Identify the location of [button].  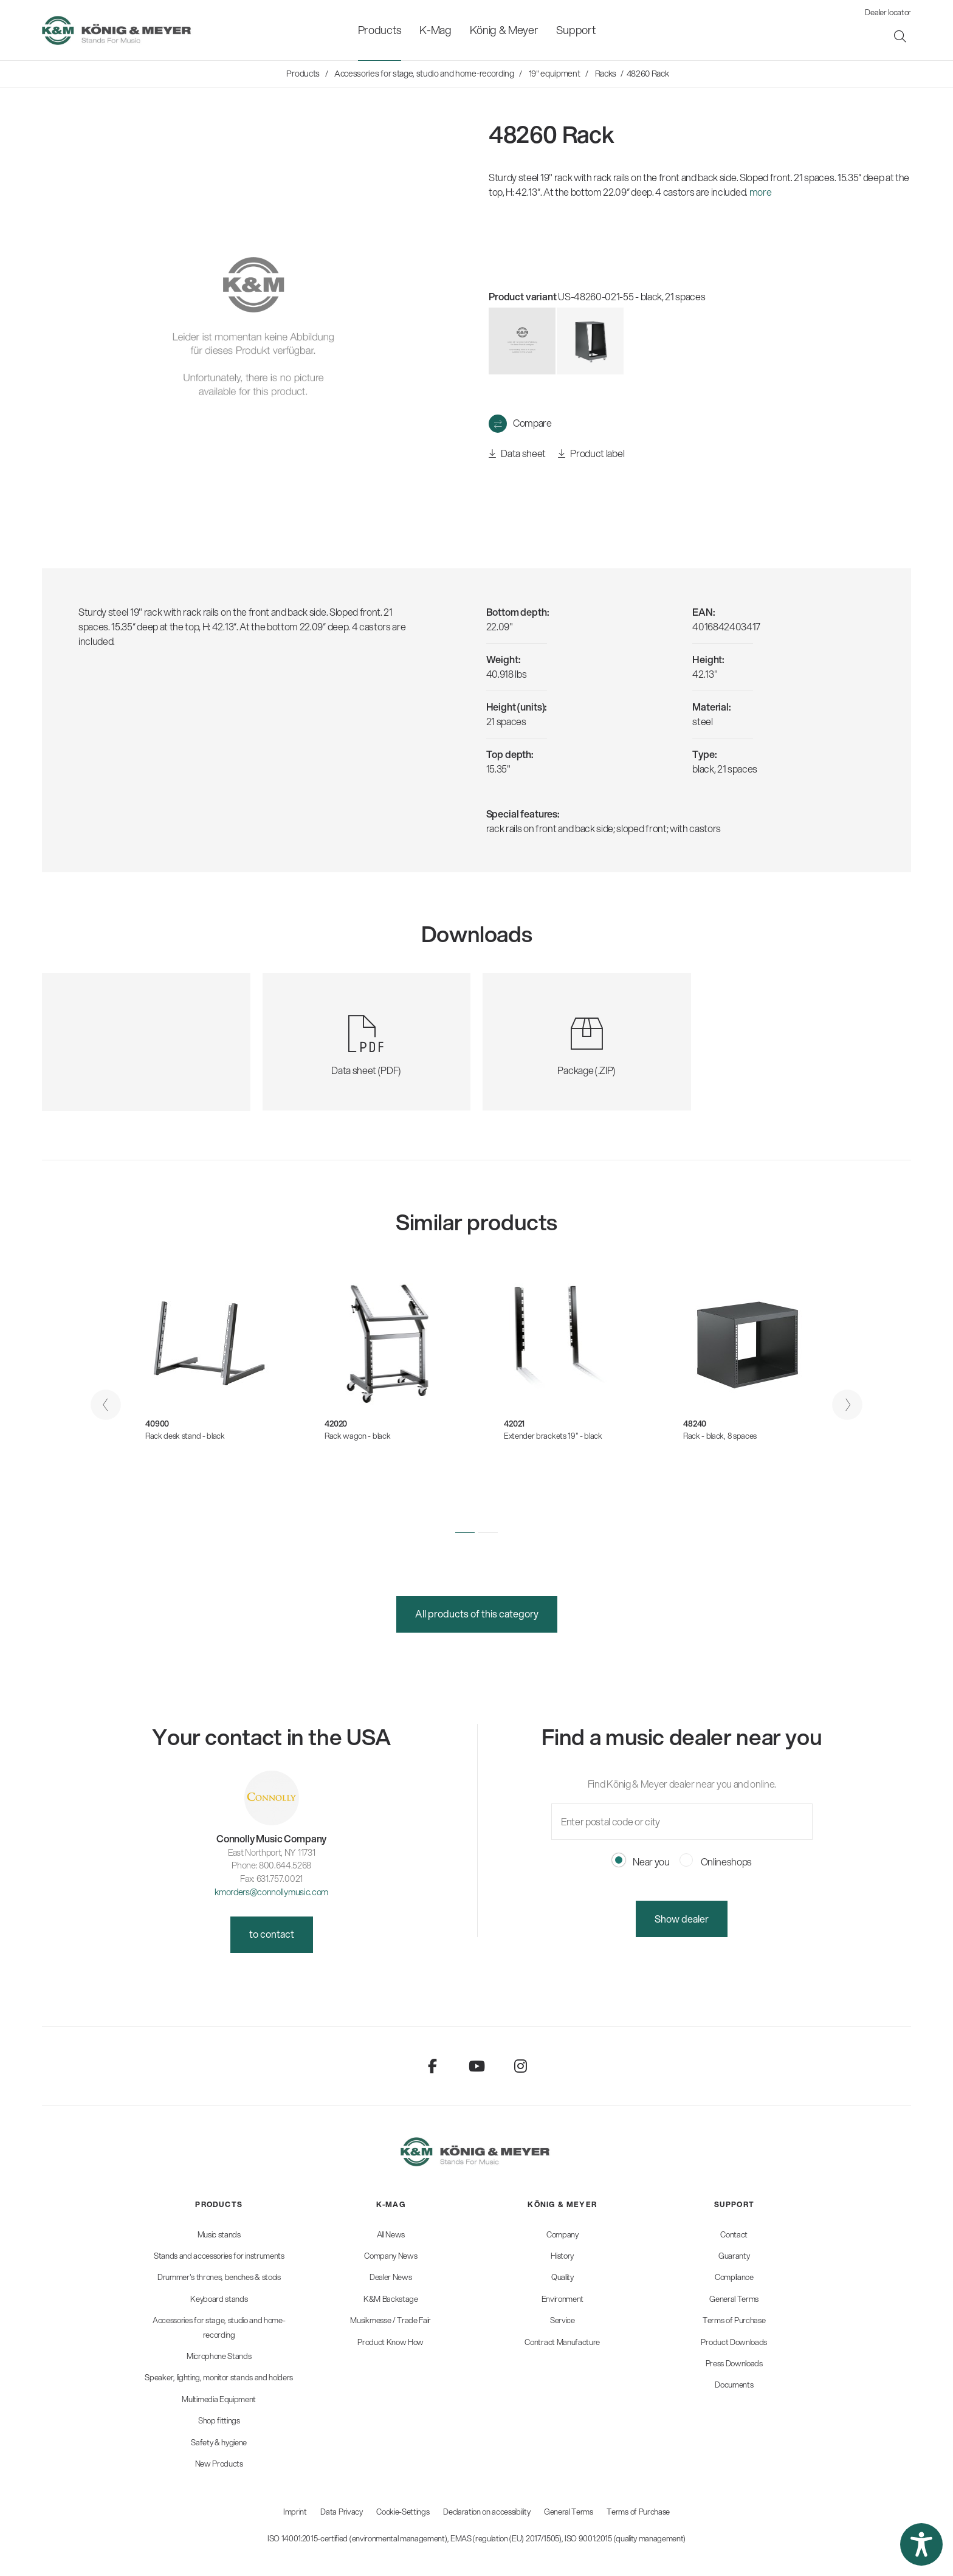
(464, 1532).